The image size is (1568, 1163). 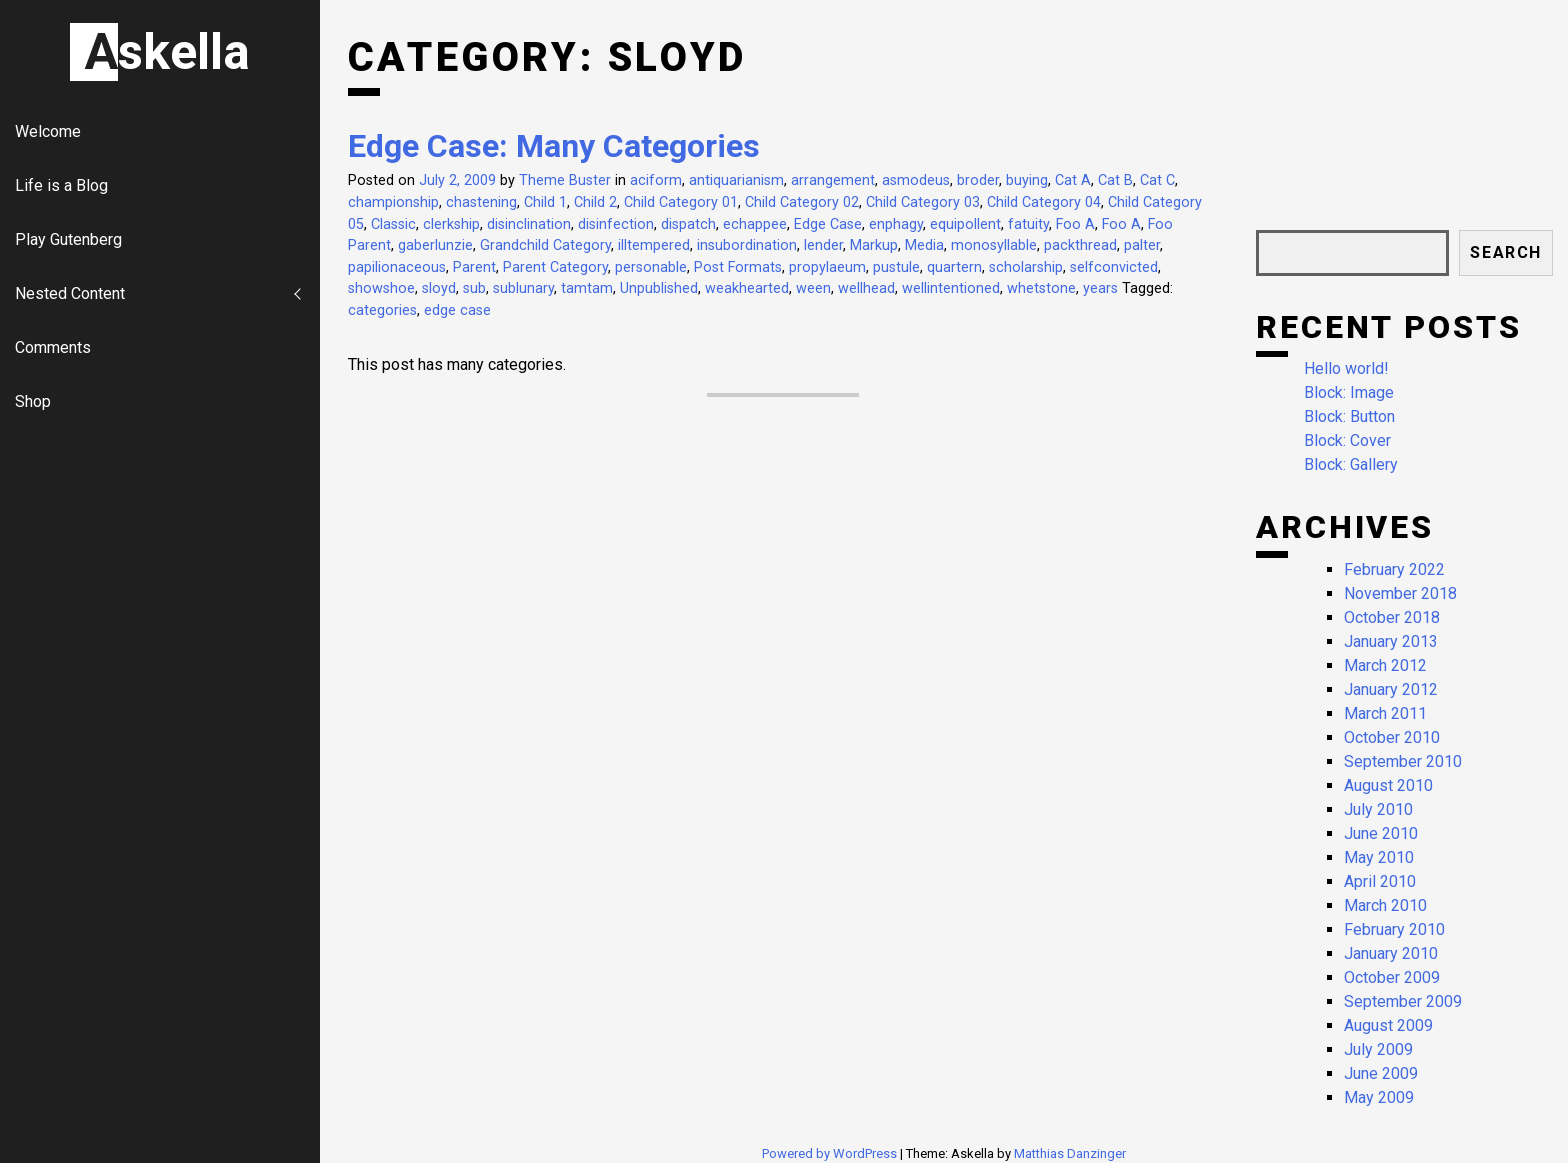 I want to click on Foo A, so click(x=1075, y=224).